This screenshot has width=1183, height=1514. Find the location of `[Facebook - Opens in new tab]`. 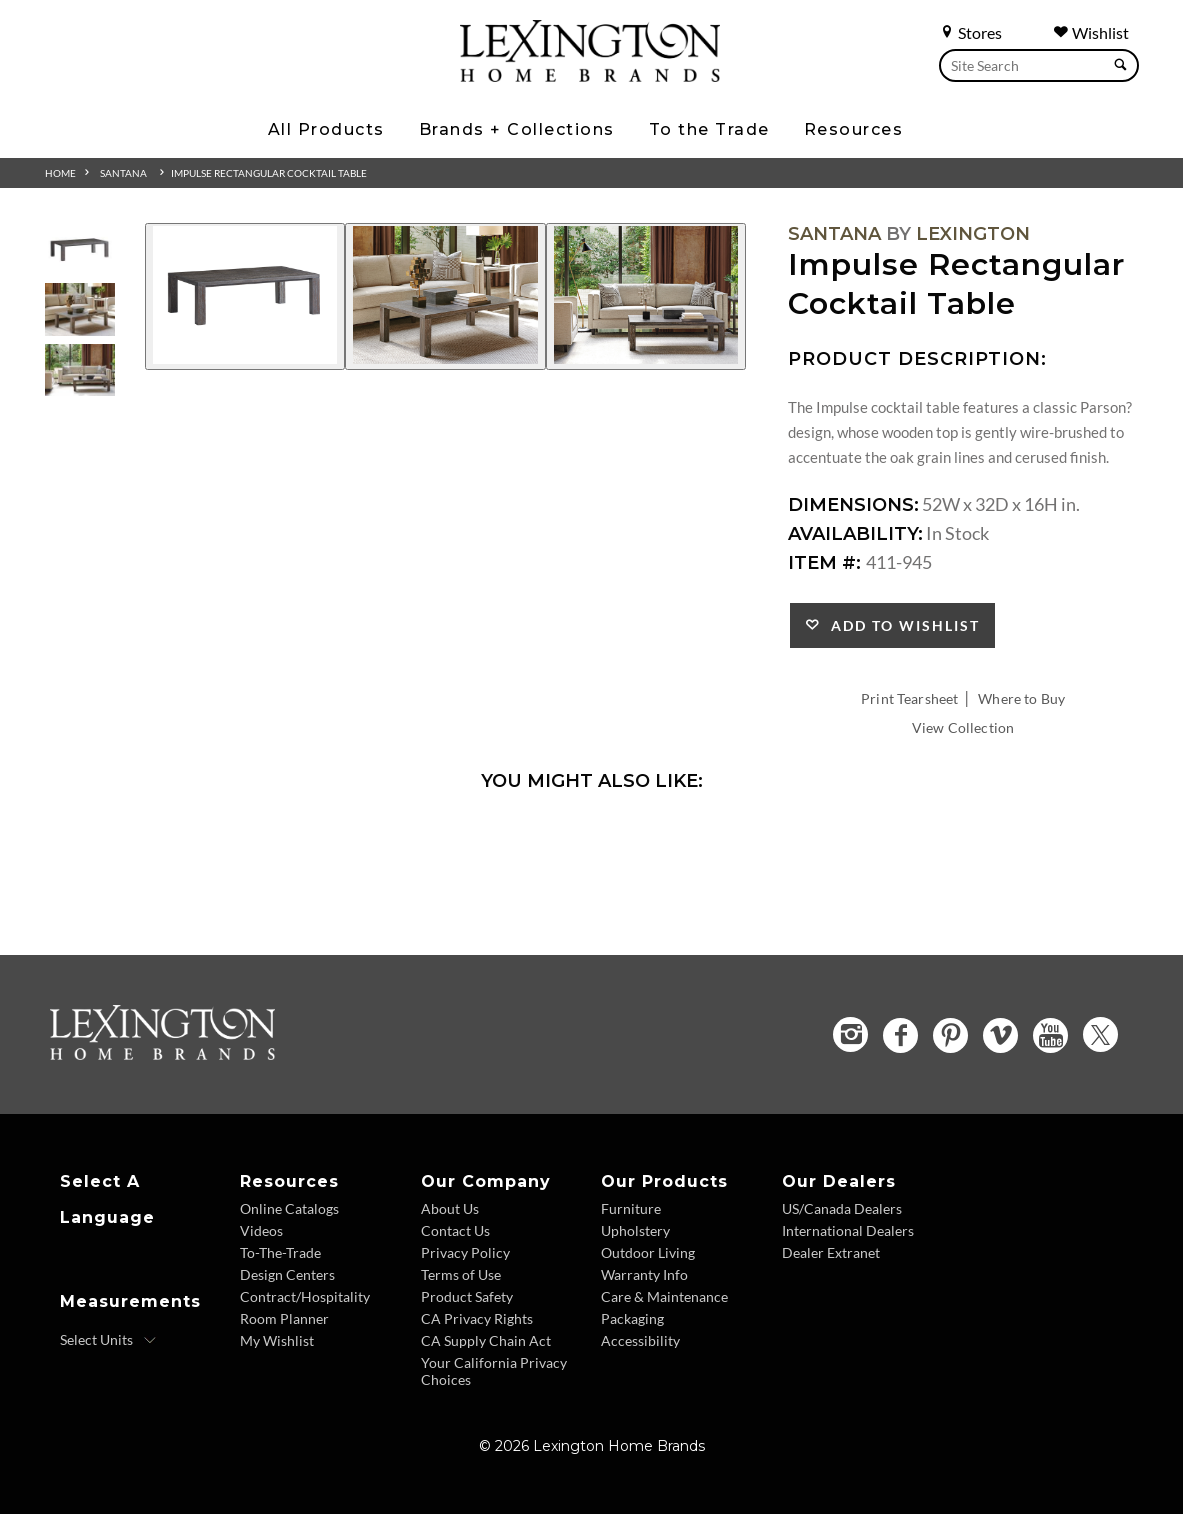

[Facebook - Opens in new tab] is located at coordinates (900, 1035).